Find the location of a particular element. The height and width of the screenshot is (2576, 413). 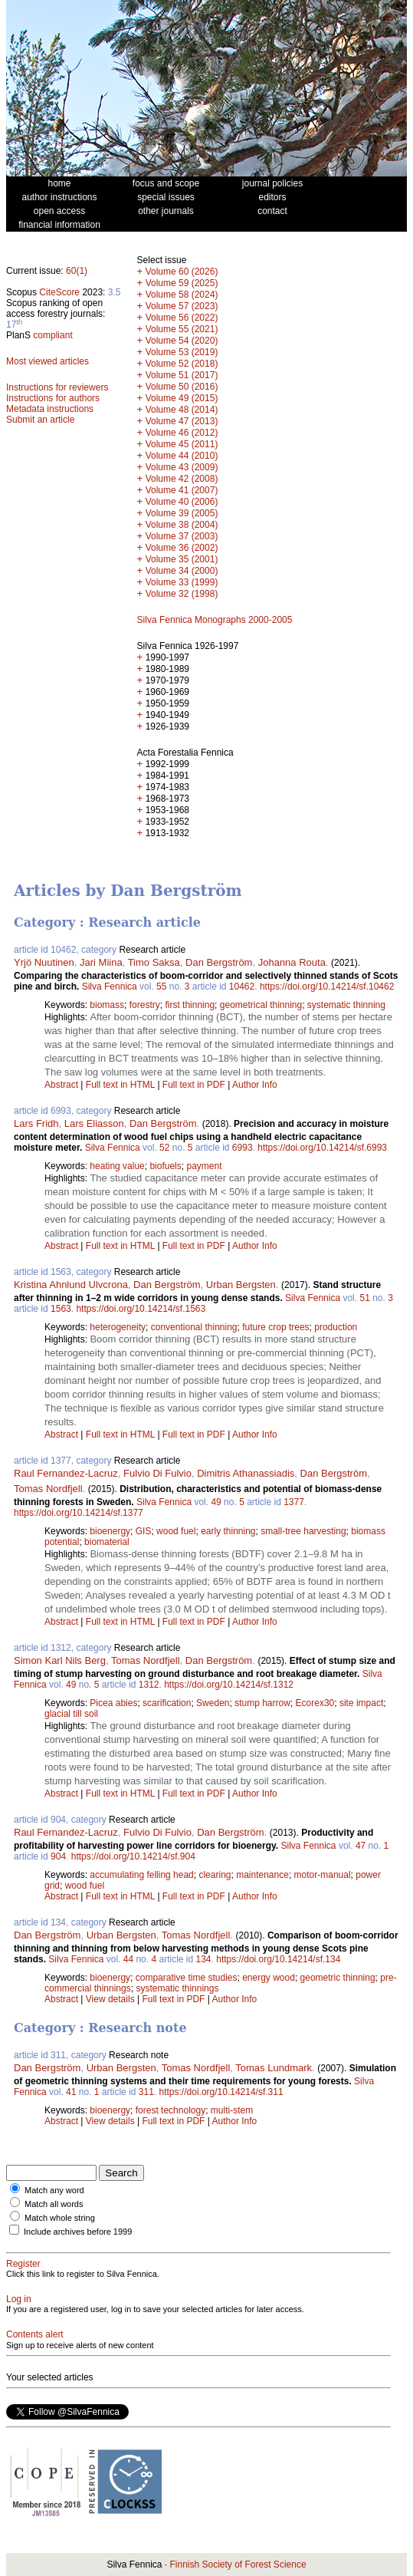

Submit an article is located at coordinates (40, 419).